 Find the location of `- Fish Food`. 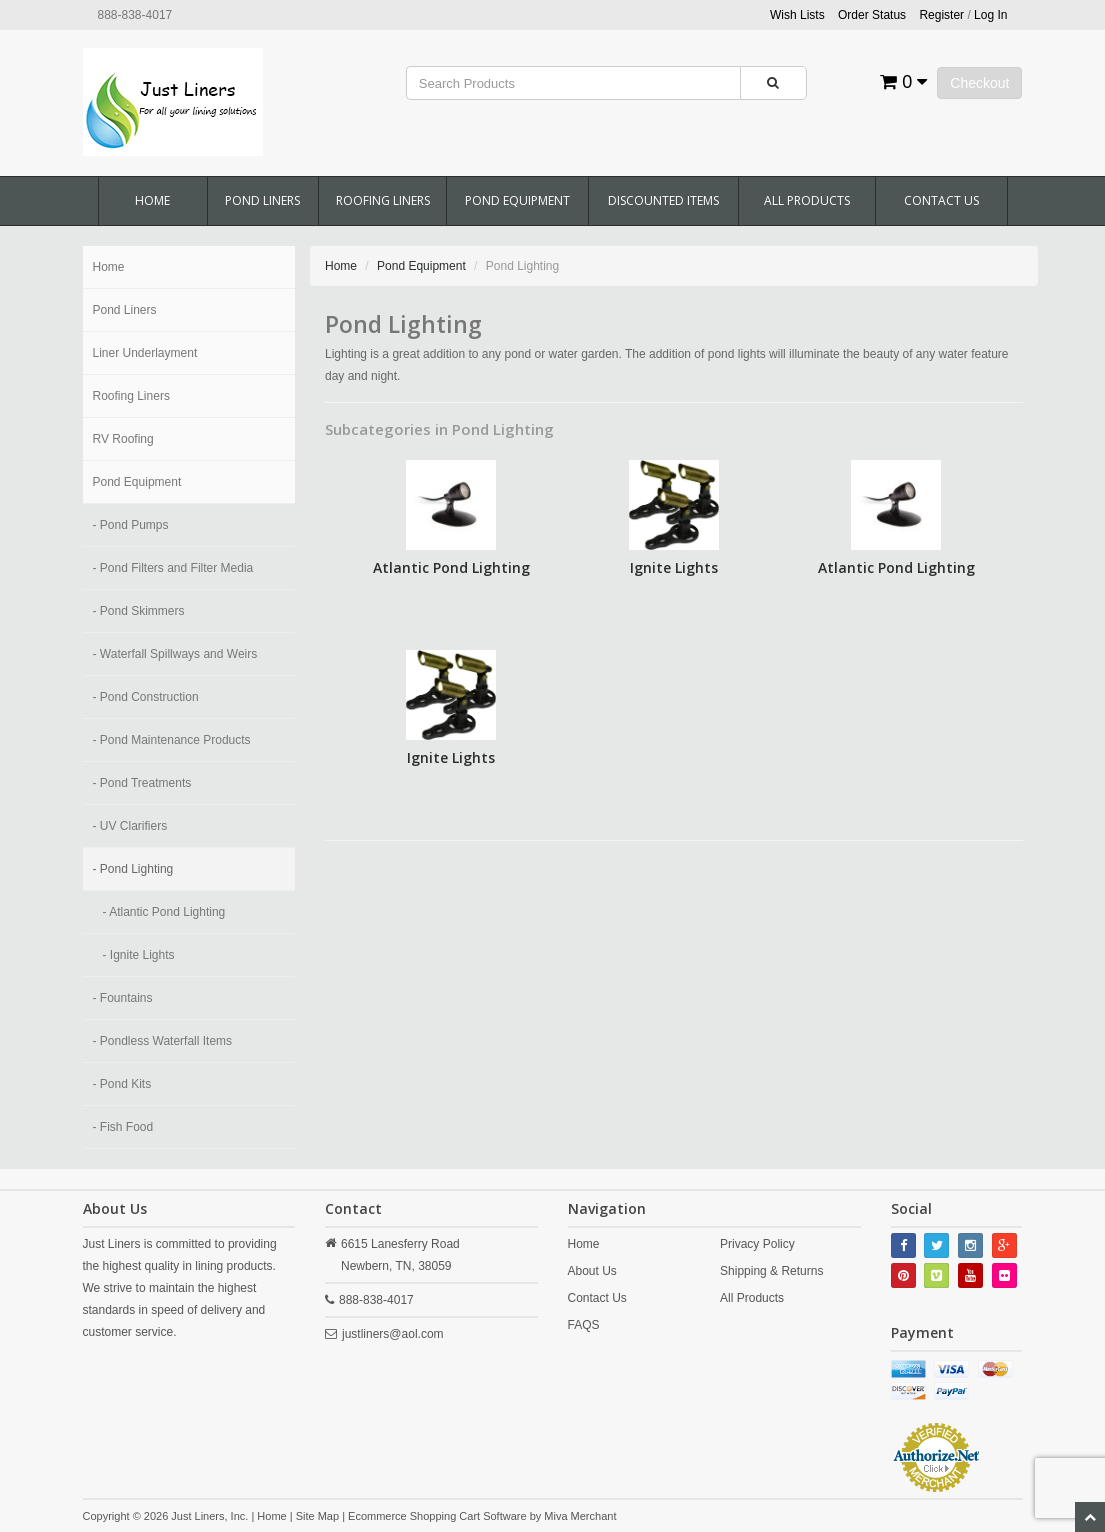

- Fish Food is located at coordinates (123, 1127).